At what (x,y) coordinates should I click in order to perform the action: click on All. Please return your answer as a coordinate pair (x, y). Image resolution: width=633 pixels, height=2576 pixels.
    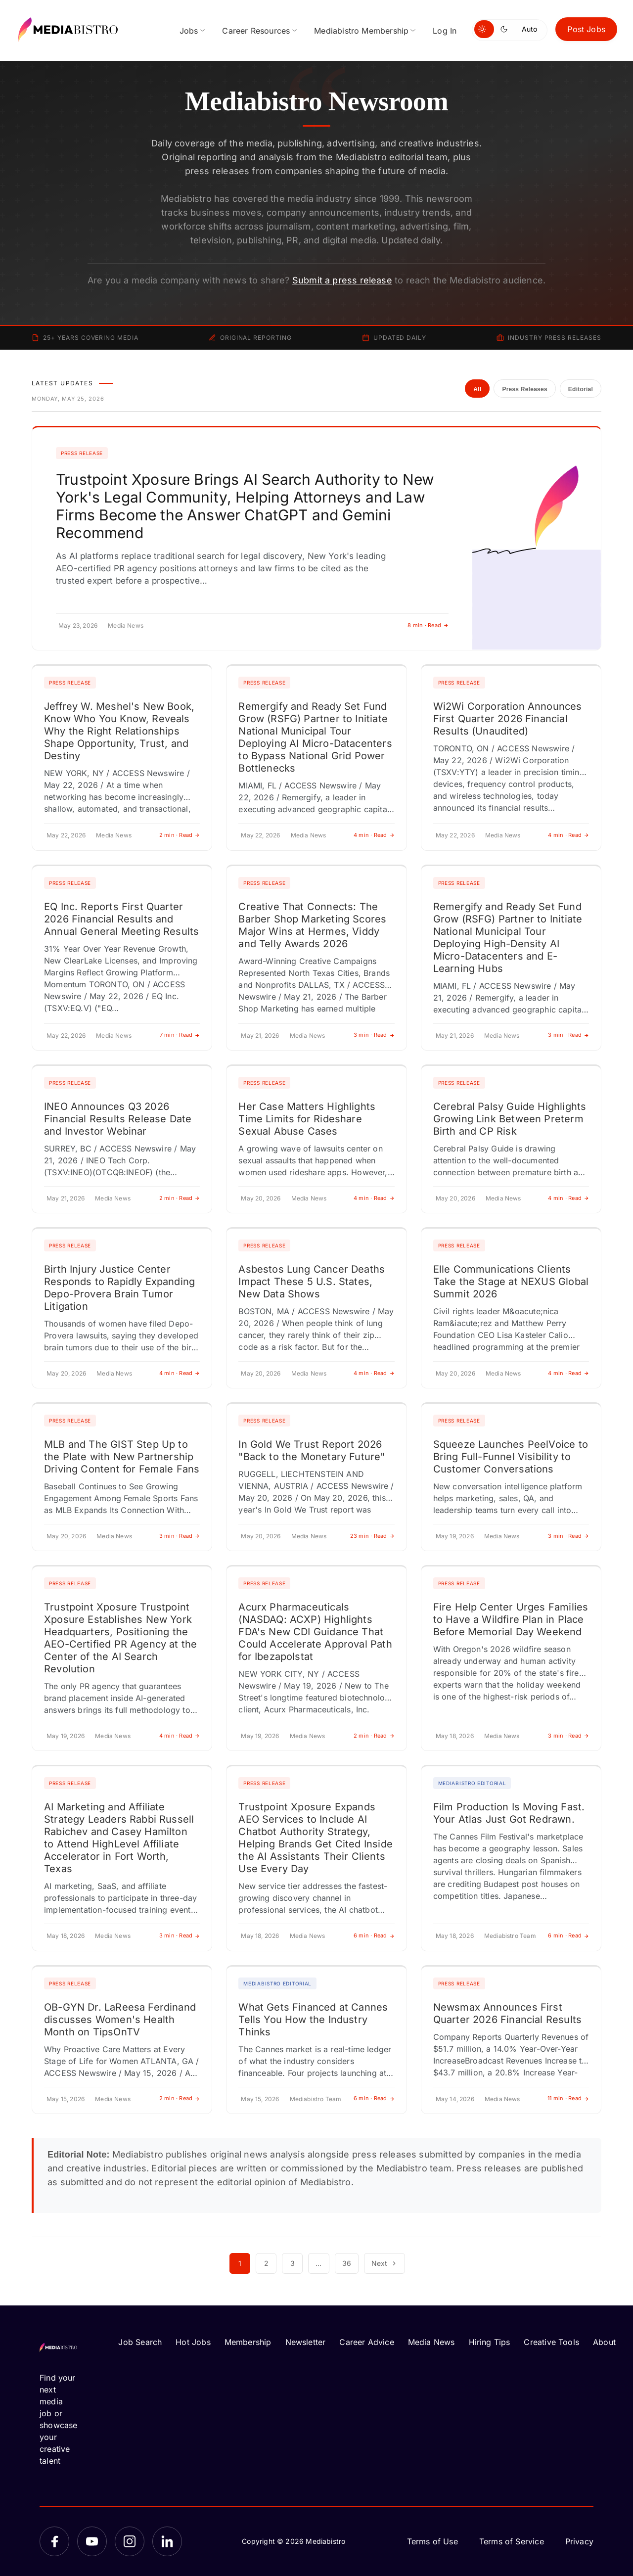
    Looking at the image, I should click on (477, 389).